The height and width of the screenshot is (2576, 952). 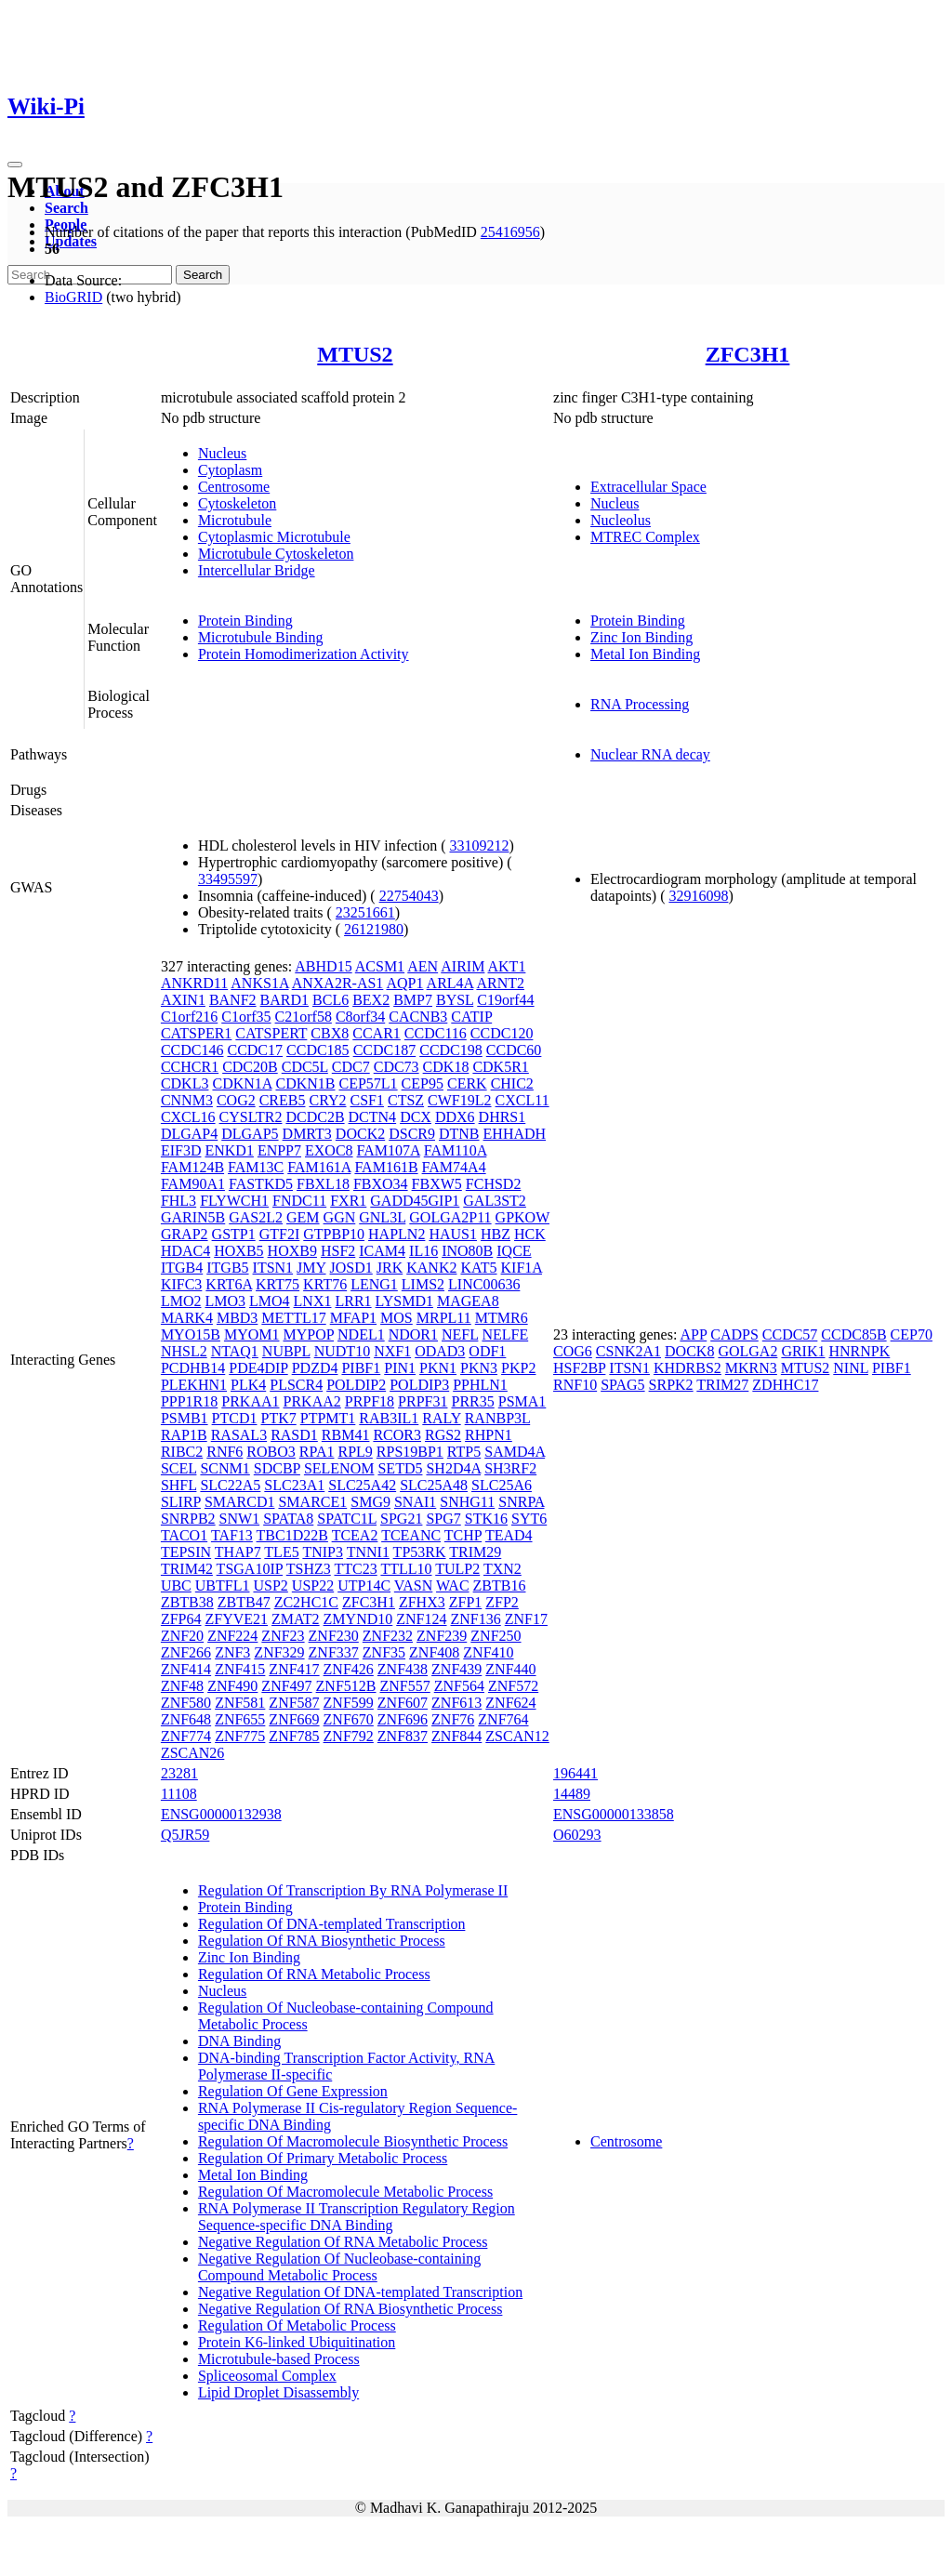 I want to click on EXOC8, so click(x=329, y=1150).